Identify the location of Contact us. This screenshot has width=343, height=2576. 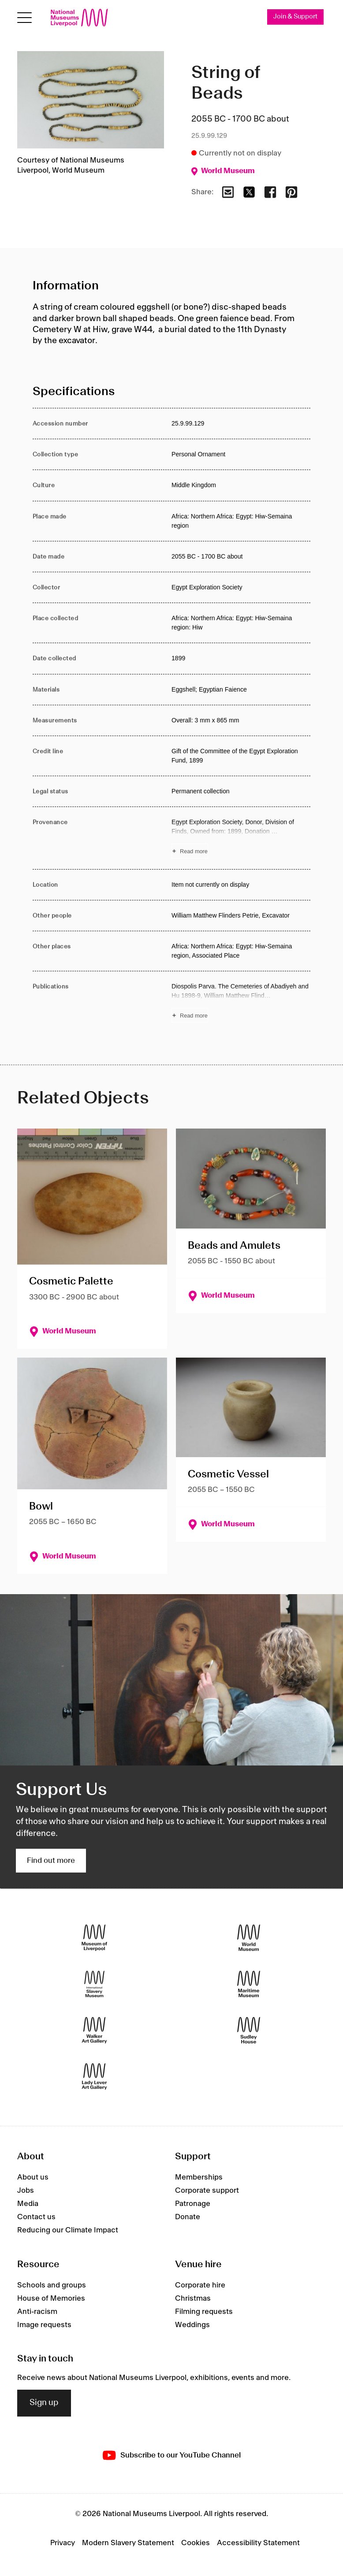
(36, 2217).